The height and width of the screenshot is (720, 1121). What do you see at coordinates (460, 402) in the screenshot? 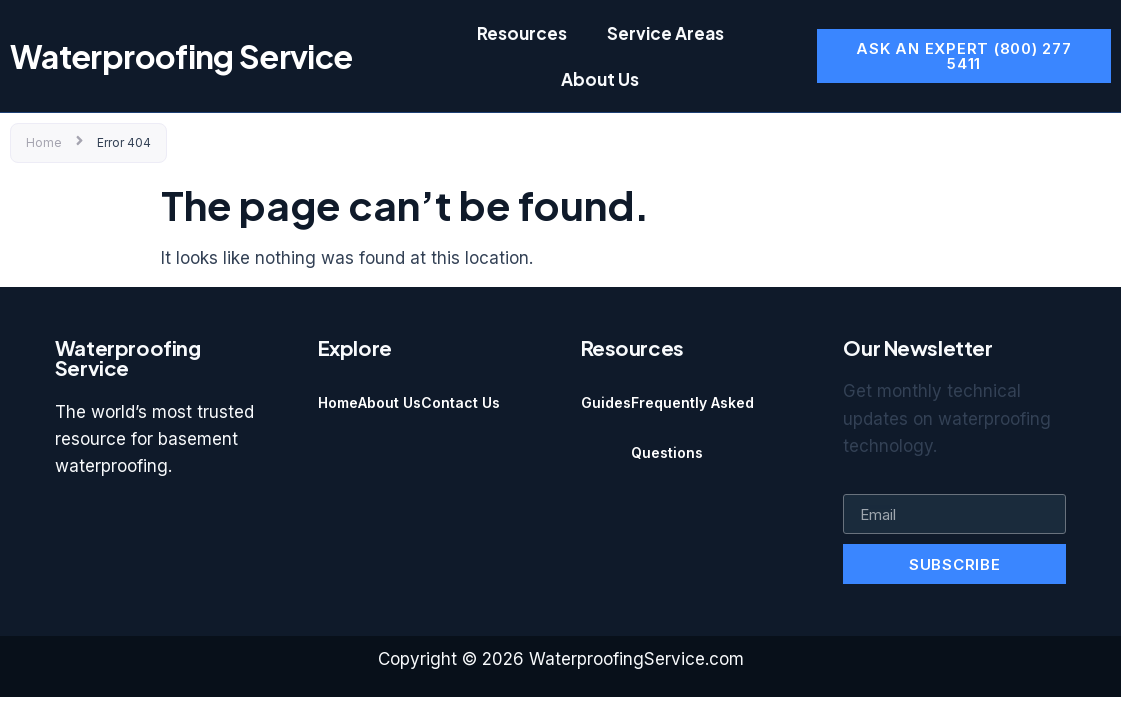
I see `Contact Us` at bounding box center [460, 402].